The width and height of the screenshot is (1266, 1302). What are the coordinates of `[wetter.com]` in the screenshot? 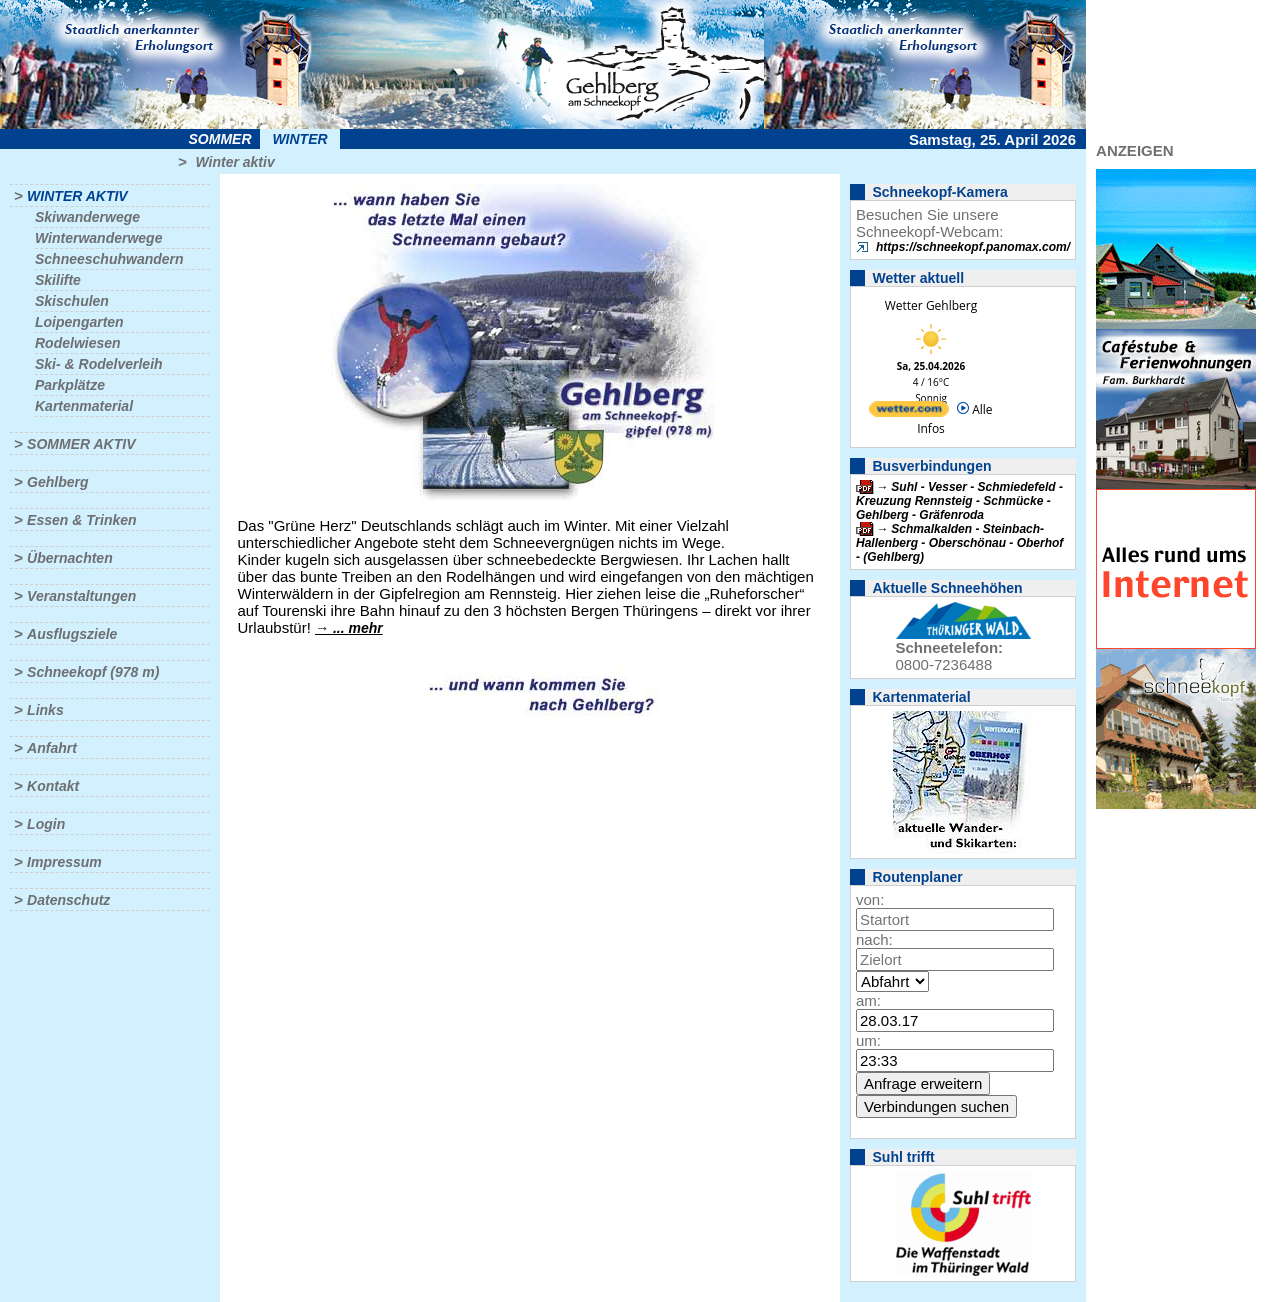 It's located at (909, 412).